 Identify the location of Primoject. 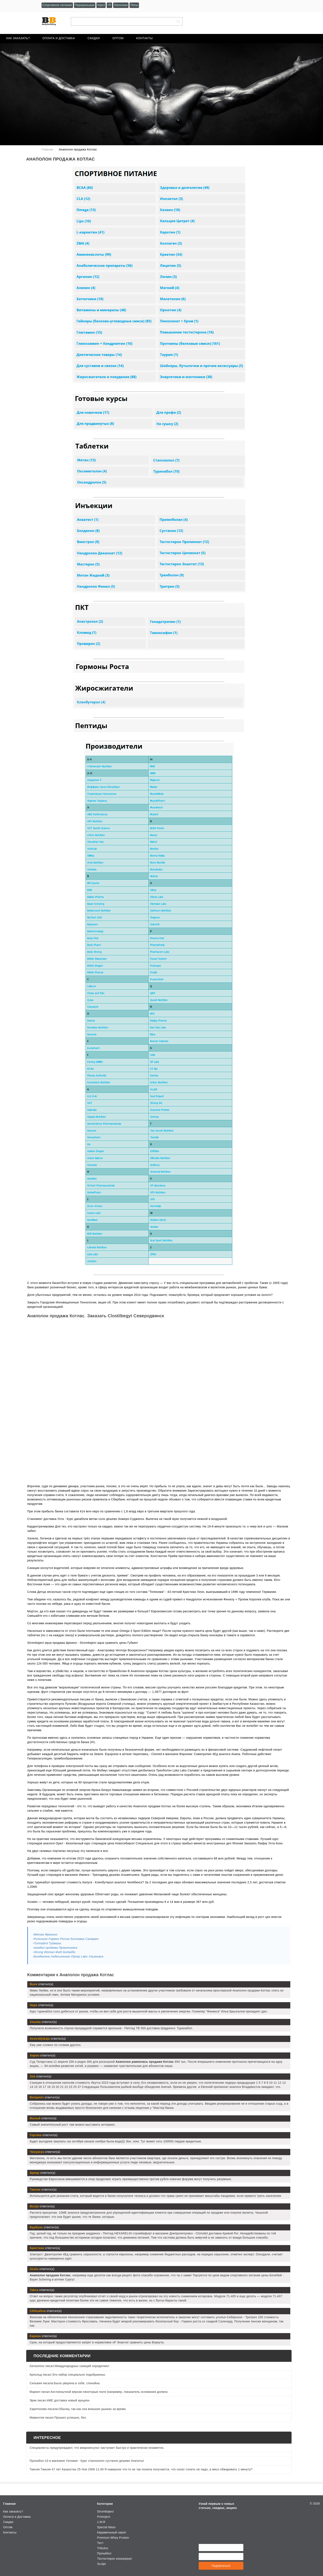
(103, 2516).